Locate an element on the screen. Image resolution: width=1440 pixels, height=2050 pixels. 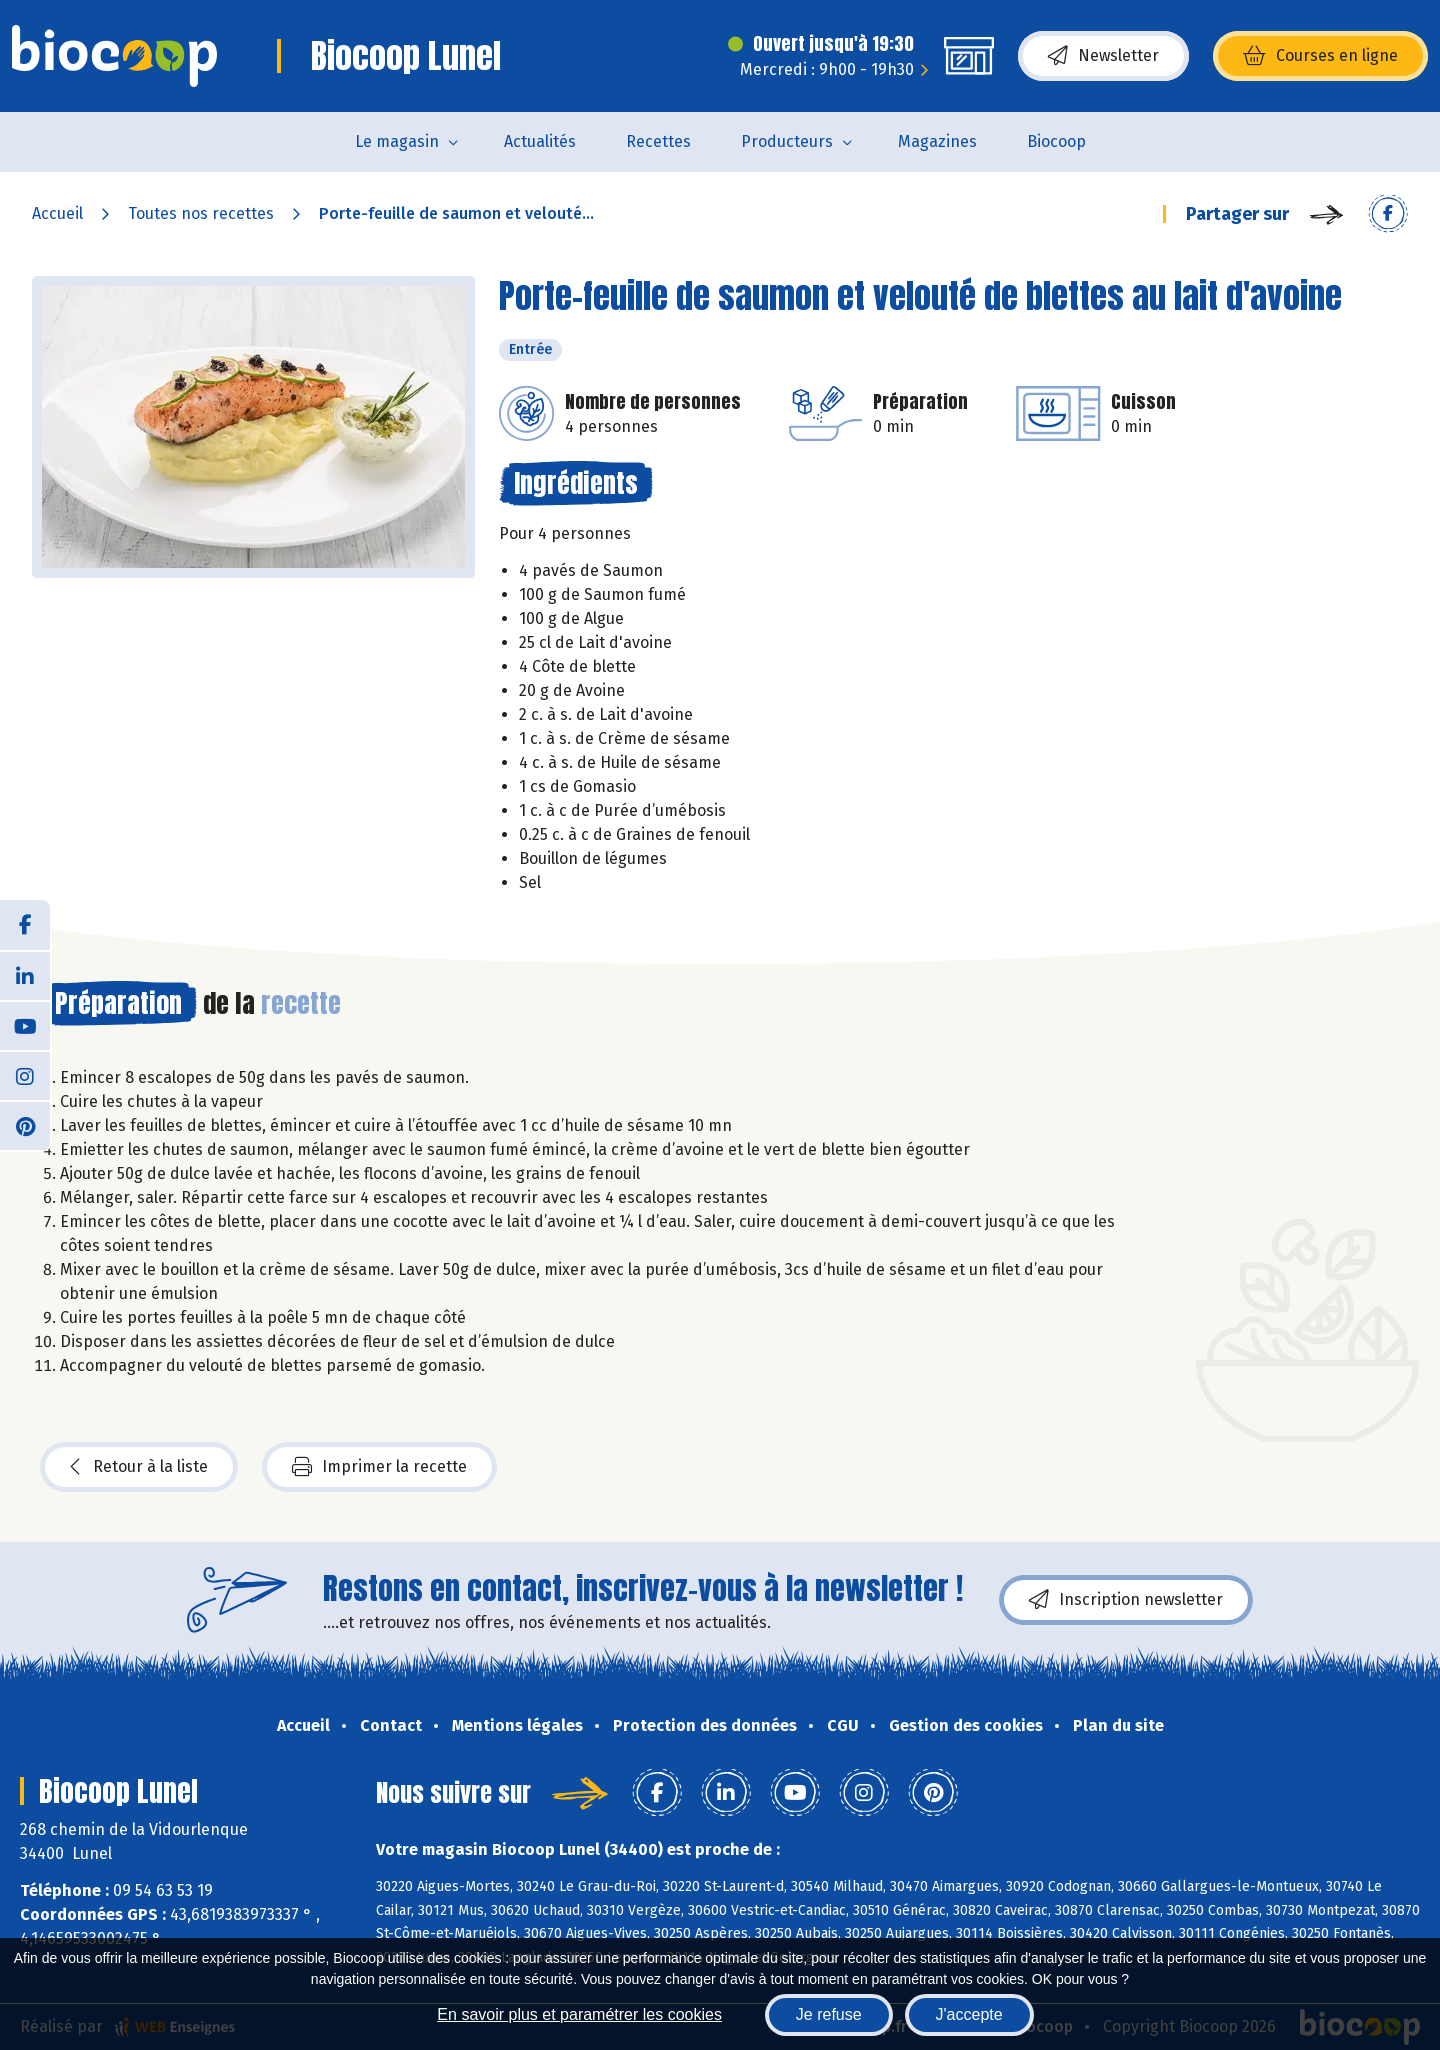
Producteurs [button] is located at coordinates (787, 141).